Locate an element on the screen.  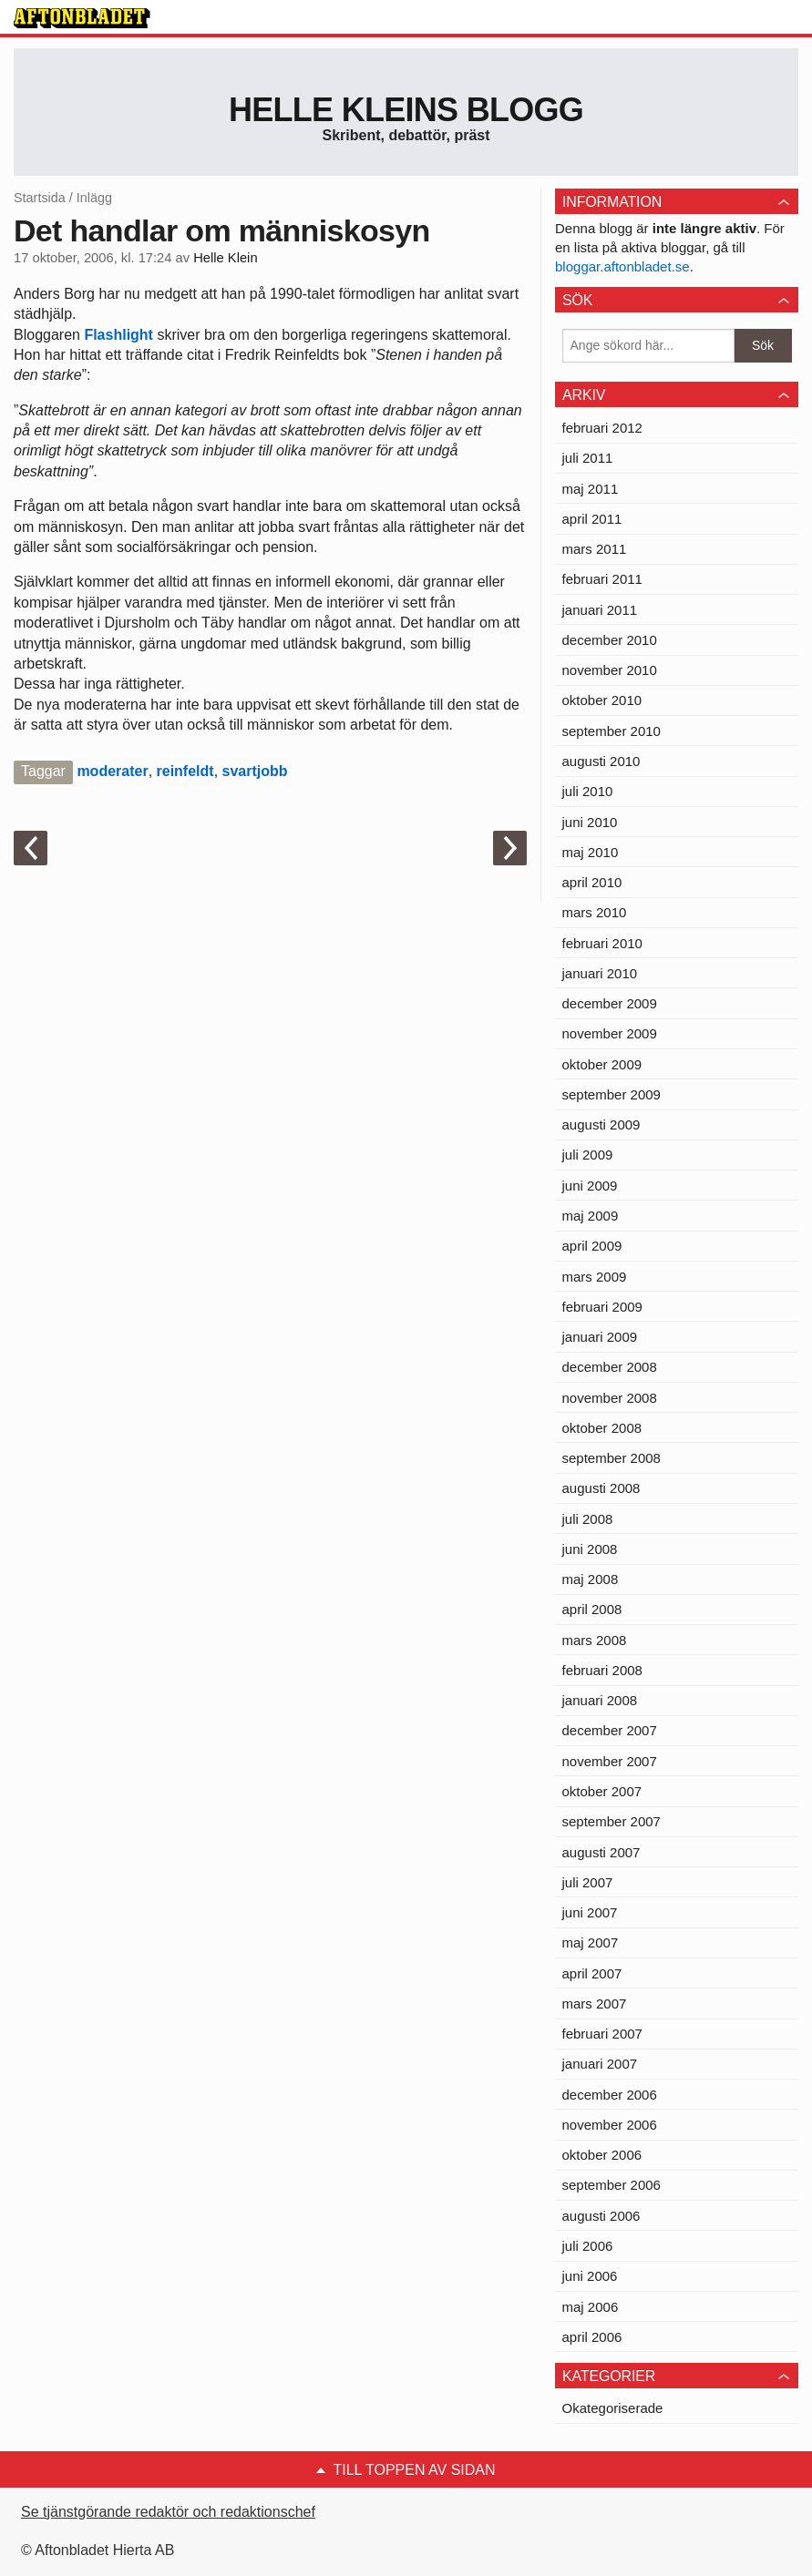
juli 2009 is located at coordinates (587, 1154).